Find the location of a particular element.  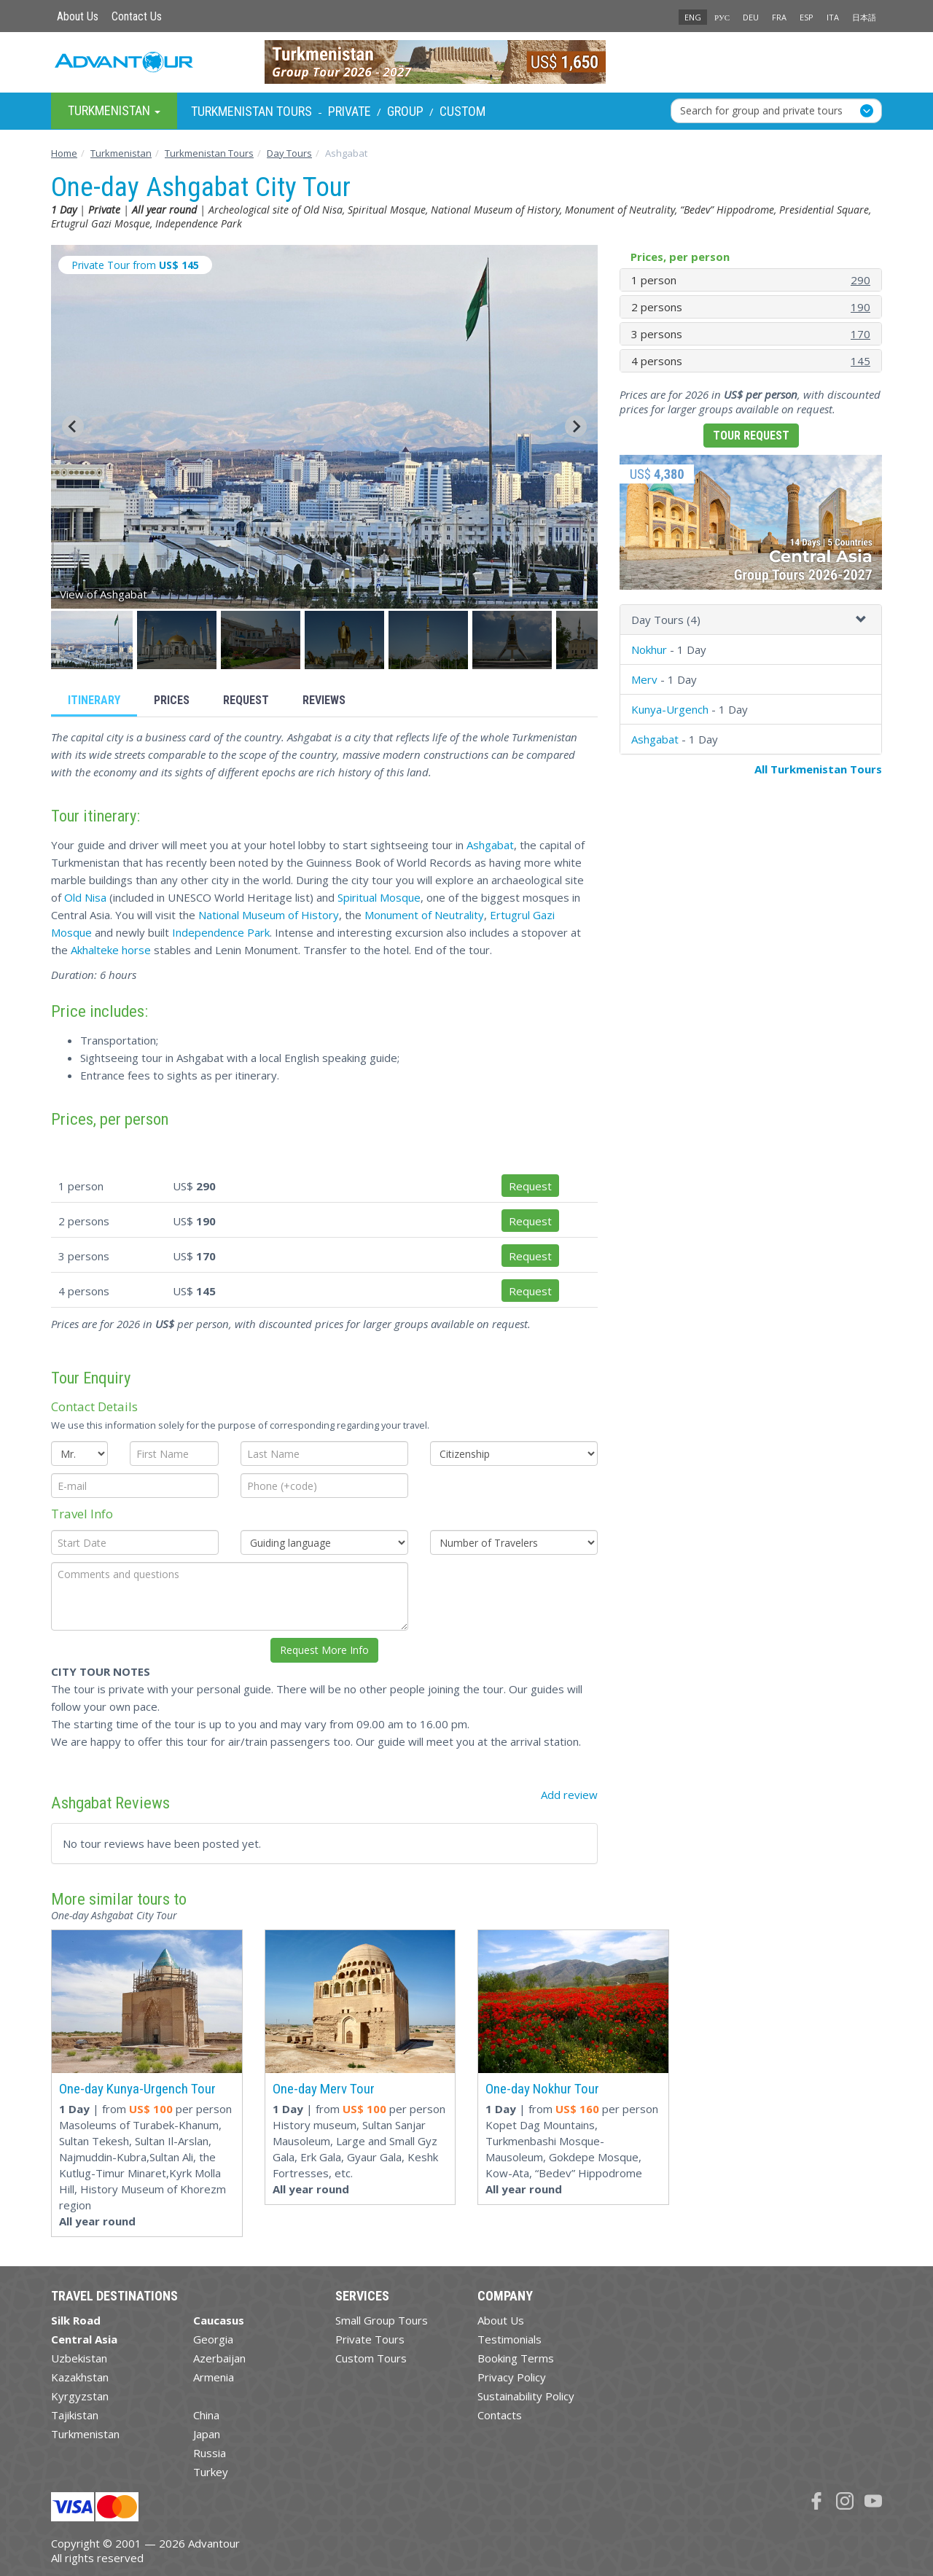

Sustainability Policy is located at coordinates (525, 2396).